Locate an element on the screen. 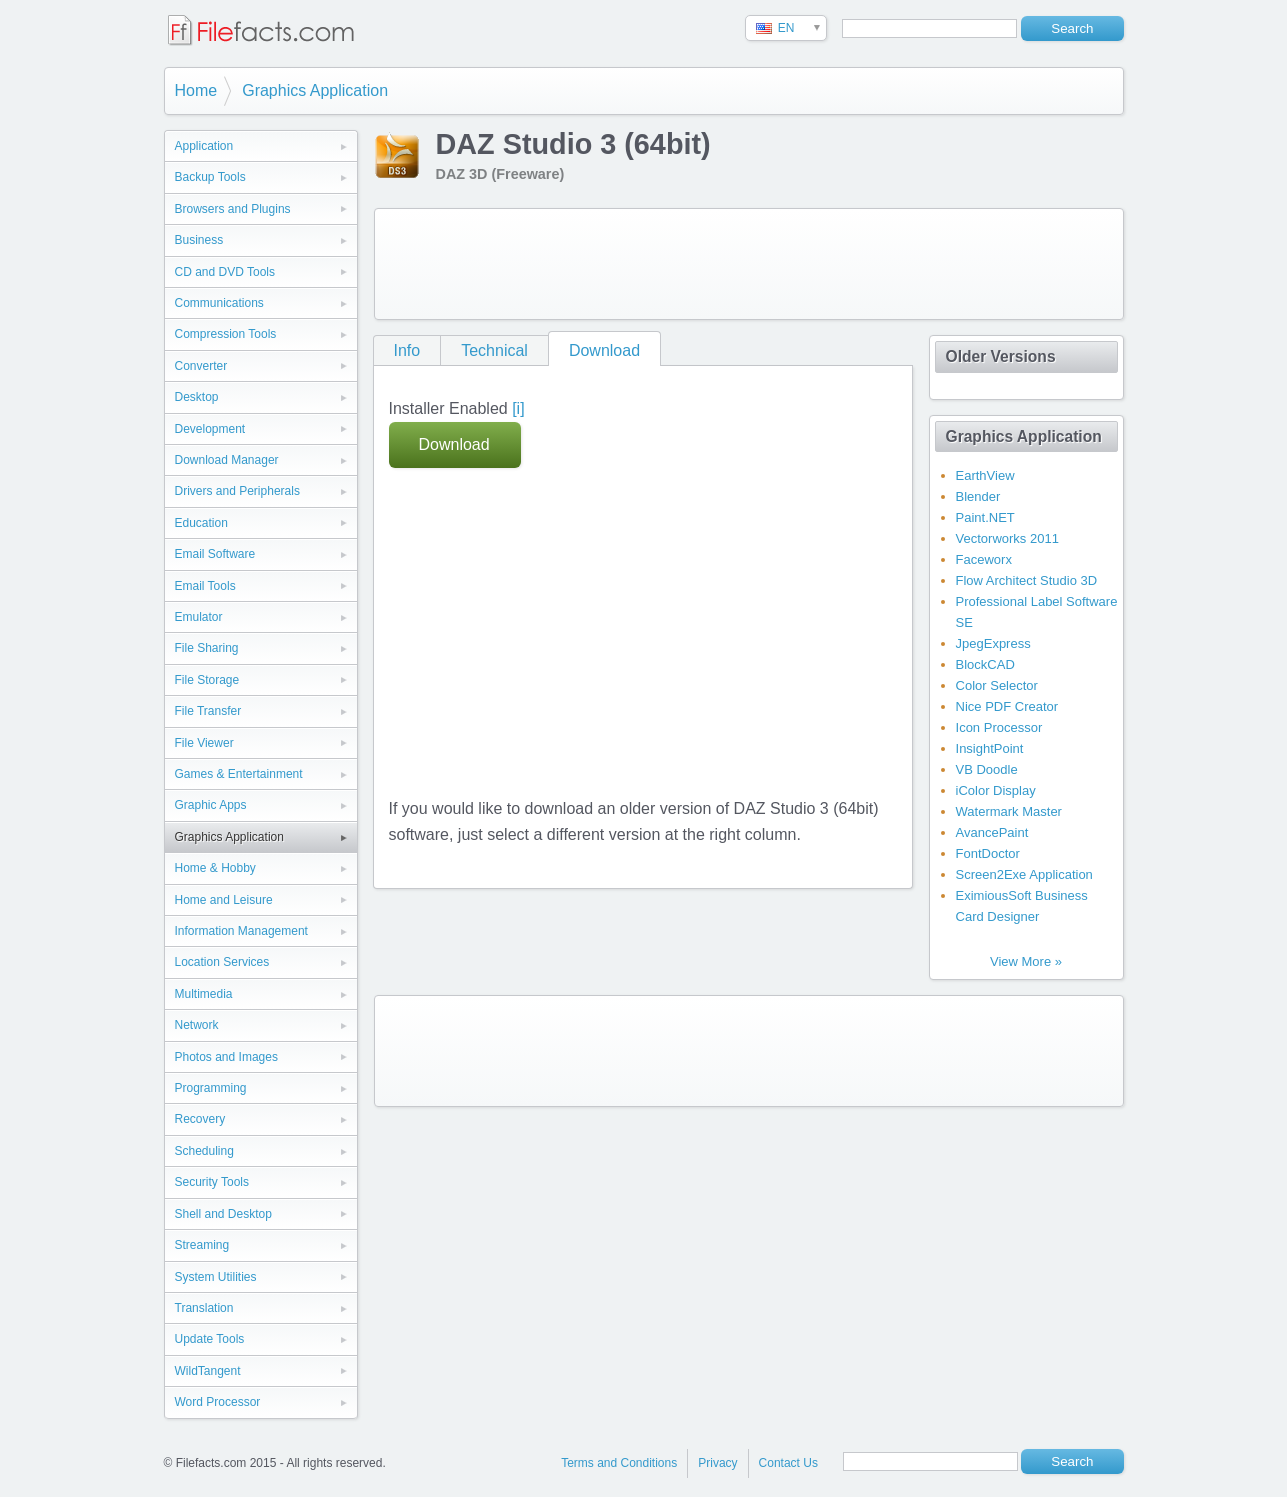  [i] is located at coordinates (518, 408).